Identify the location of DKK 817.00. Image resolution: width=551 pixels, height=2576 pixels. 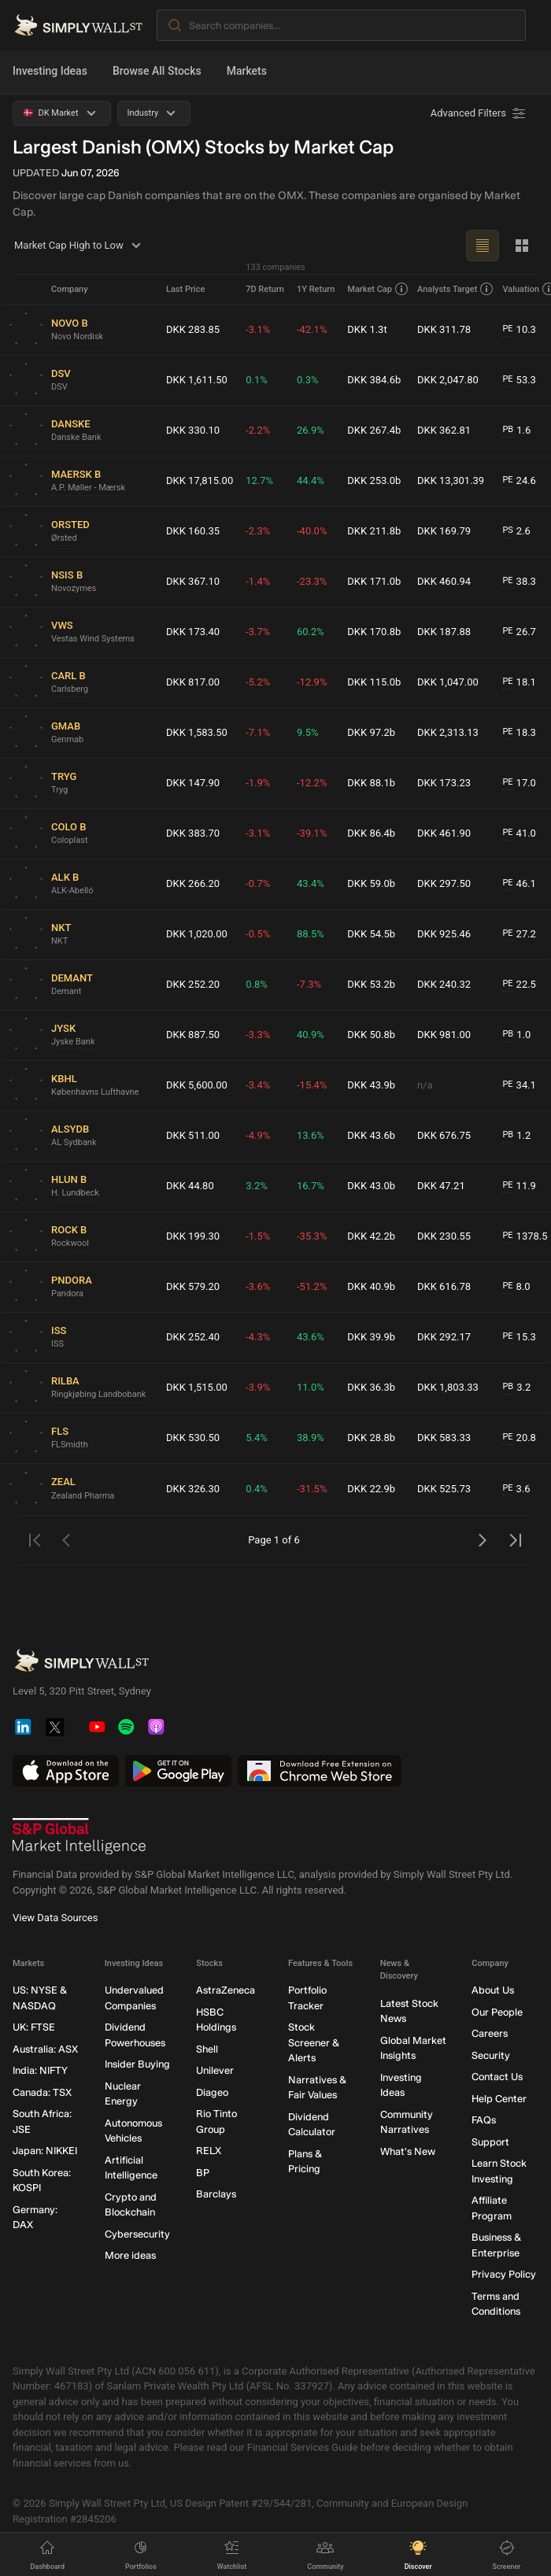
(193, 682).